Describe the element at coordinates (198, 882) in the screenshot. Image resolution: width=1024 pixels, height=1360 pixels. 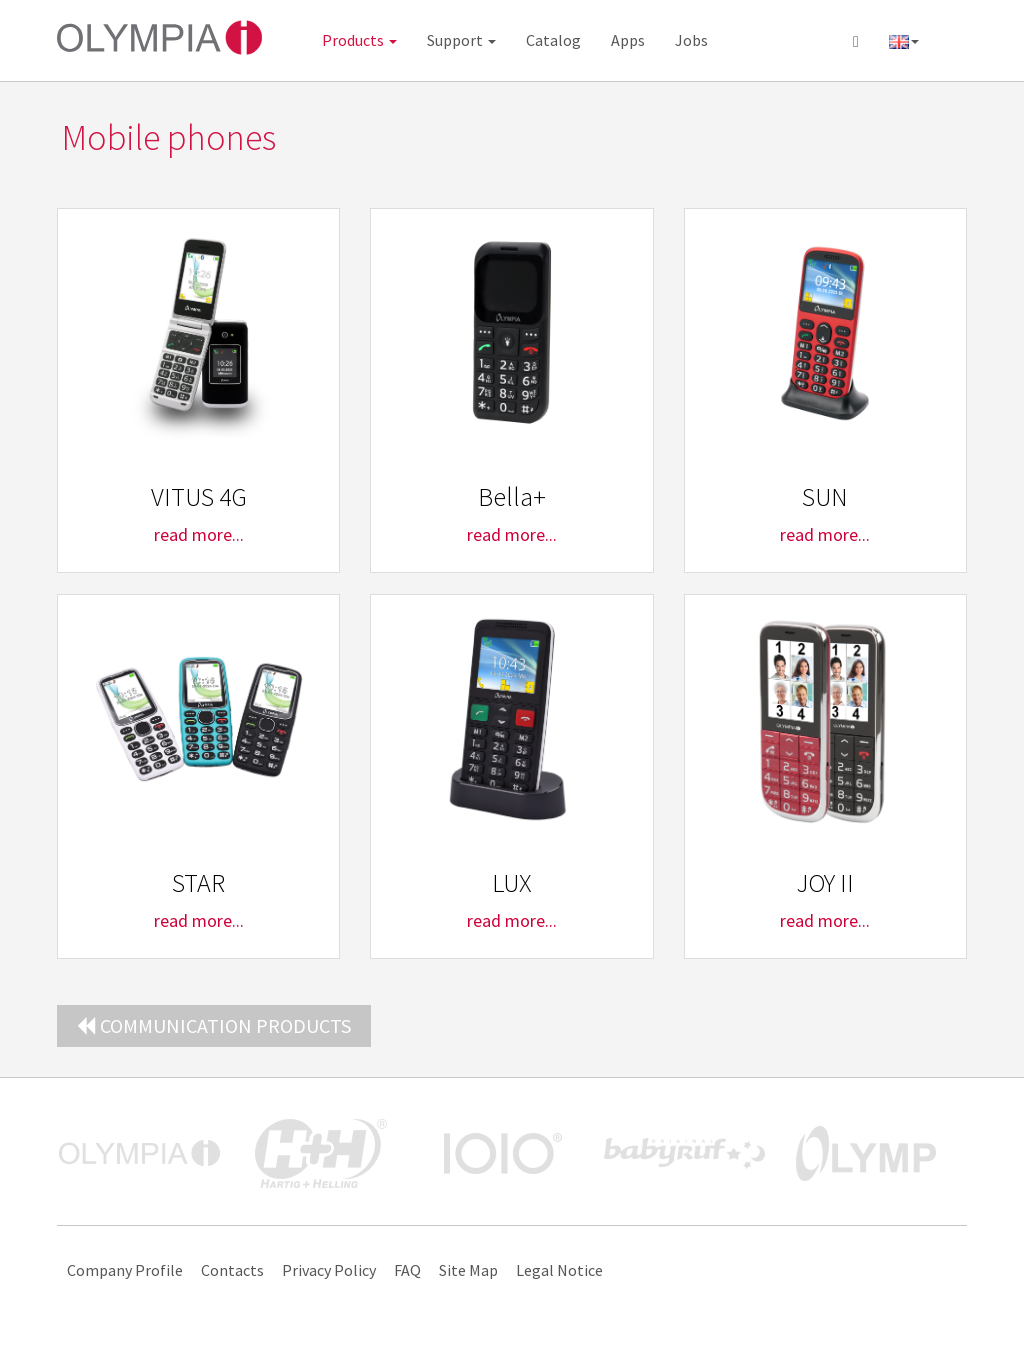
I see `STAR` at that location.